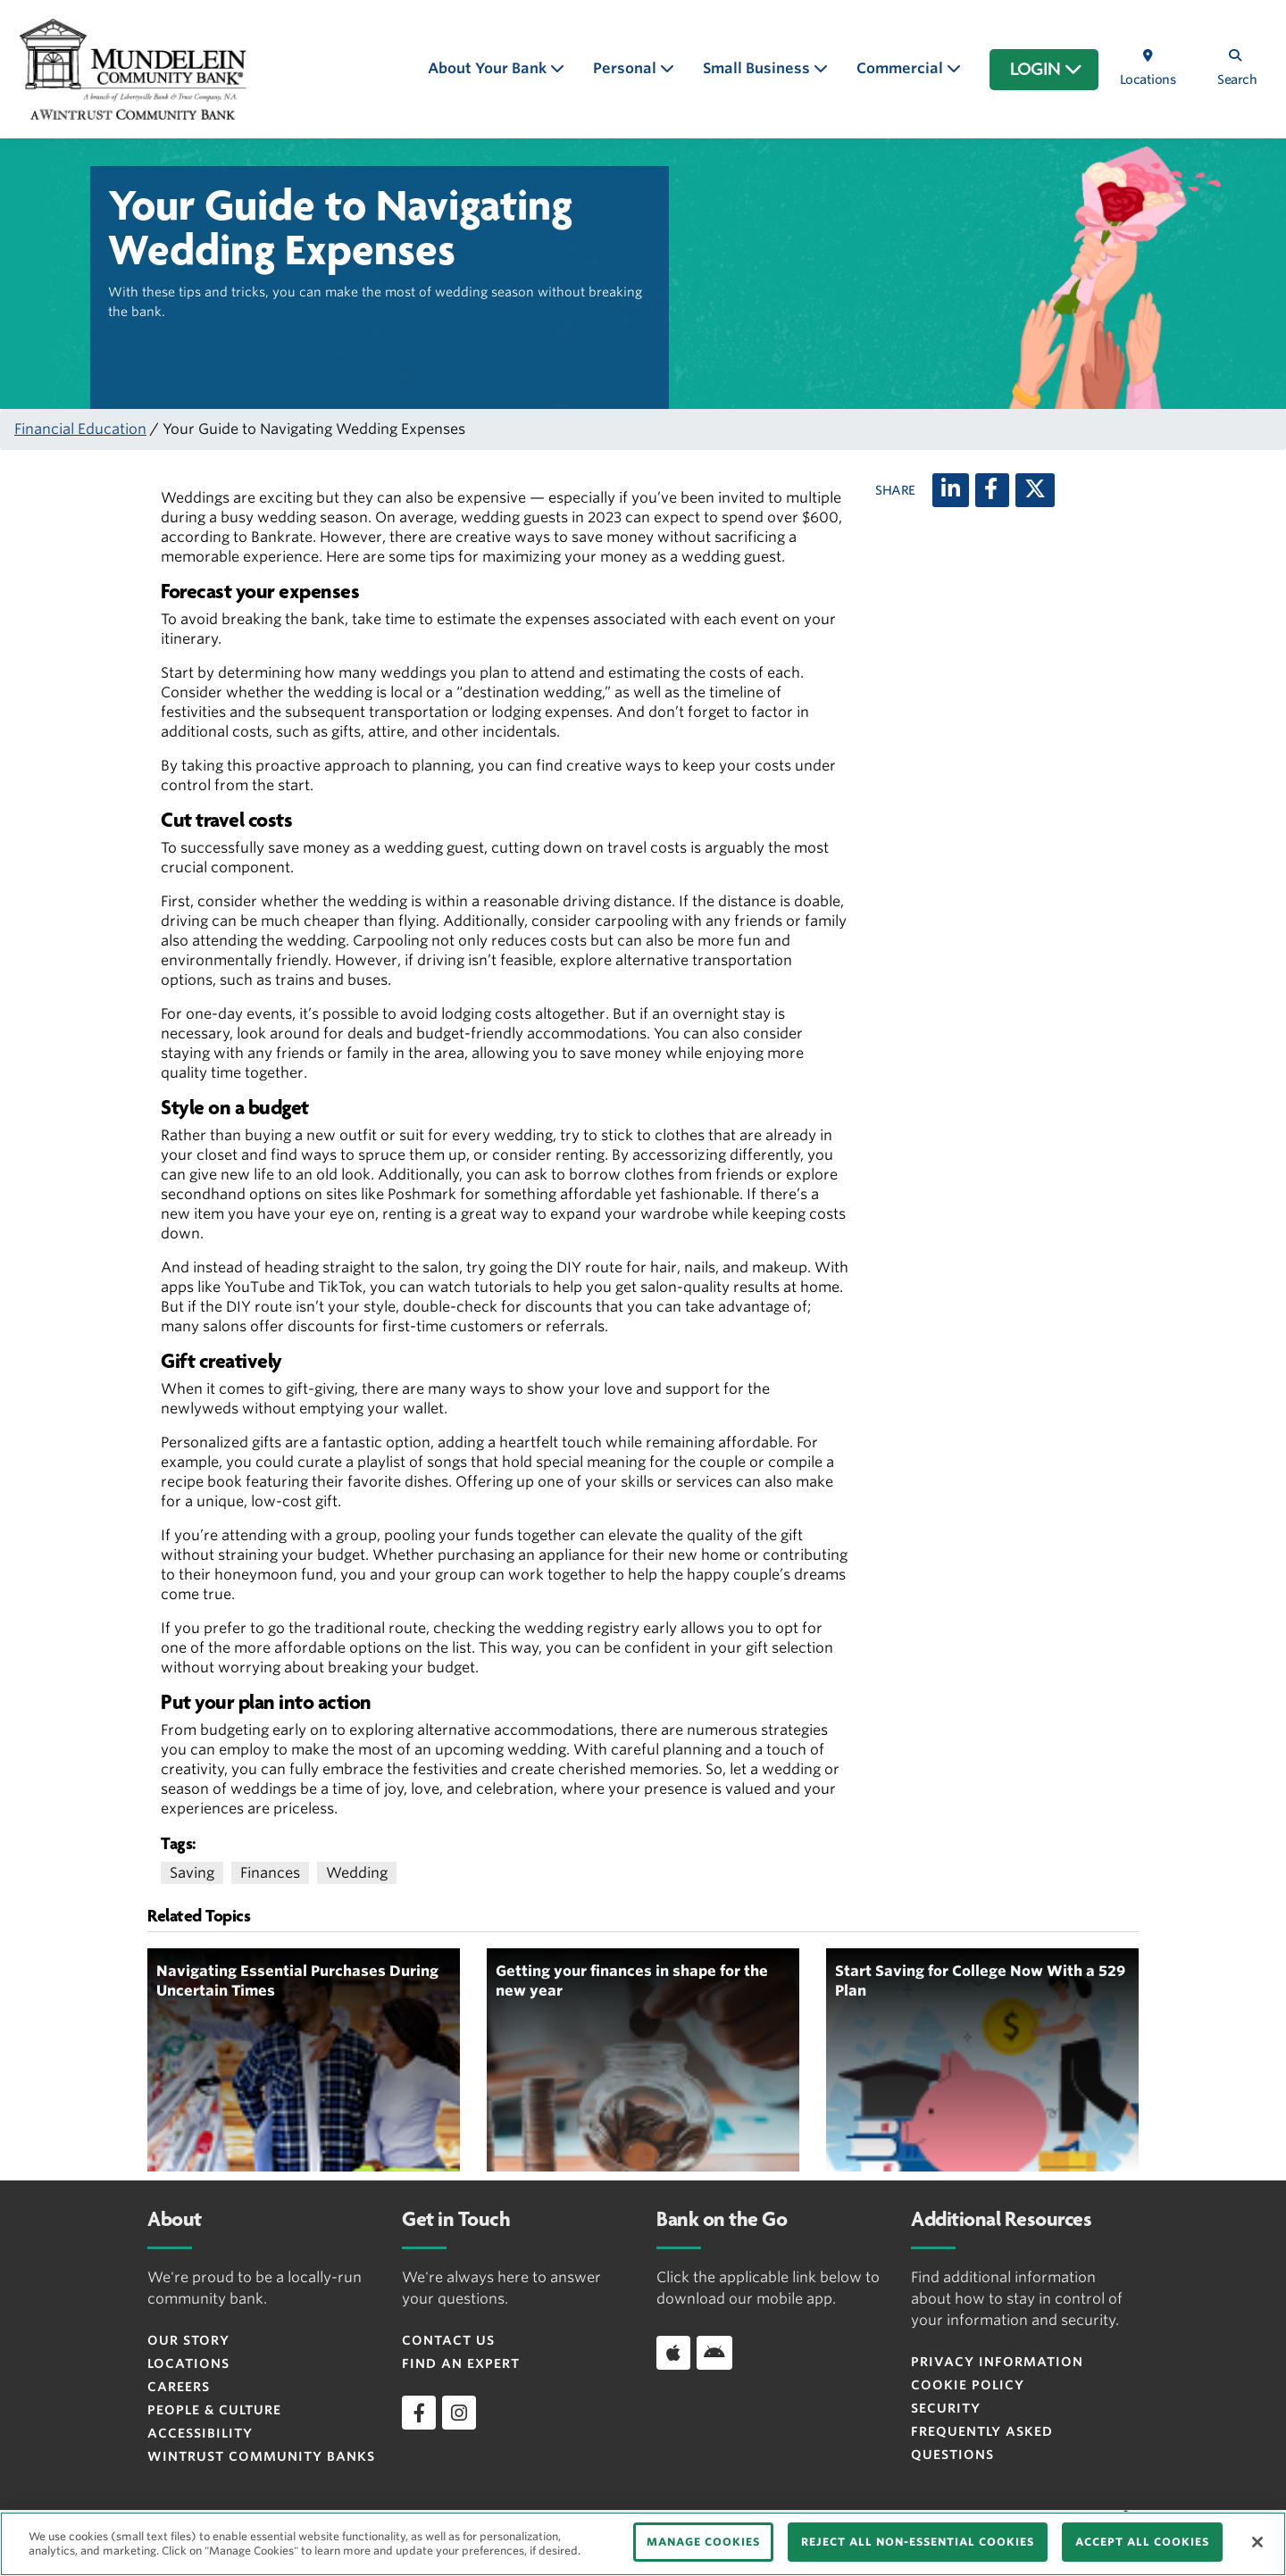 This screenshot has width=1286, height=2576. Describe the element at coordinates (459, 2413) in the screenshot. I see `[instagram]` at that location.